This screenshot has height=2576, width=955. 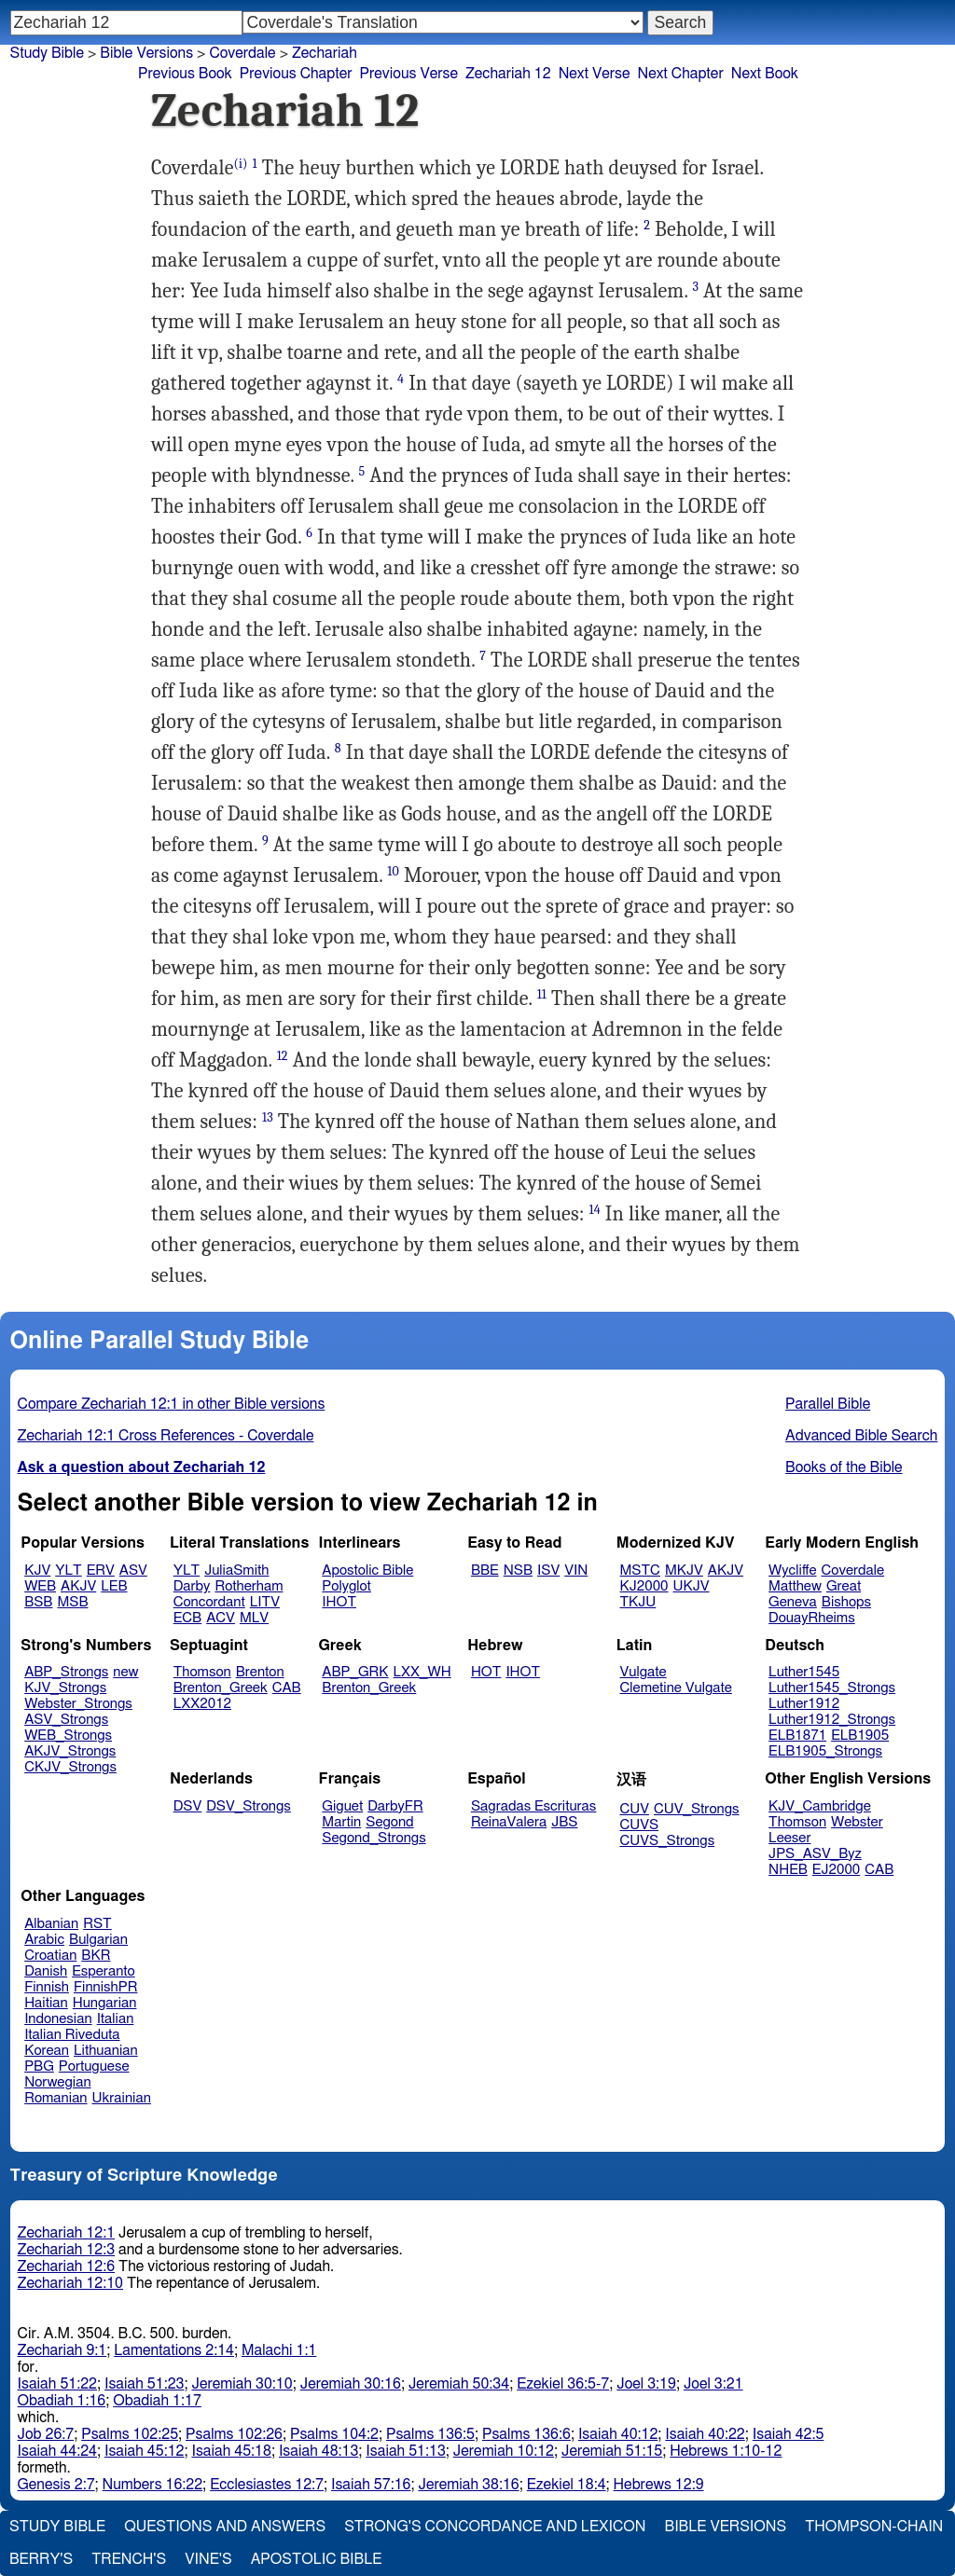 I want to click on Jeremiah 51:15, so click(x=611, y=2451).